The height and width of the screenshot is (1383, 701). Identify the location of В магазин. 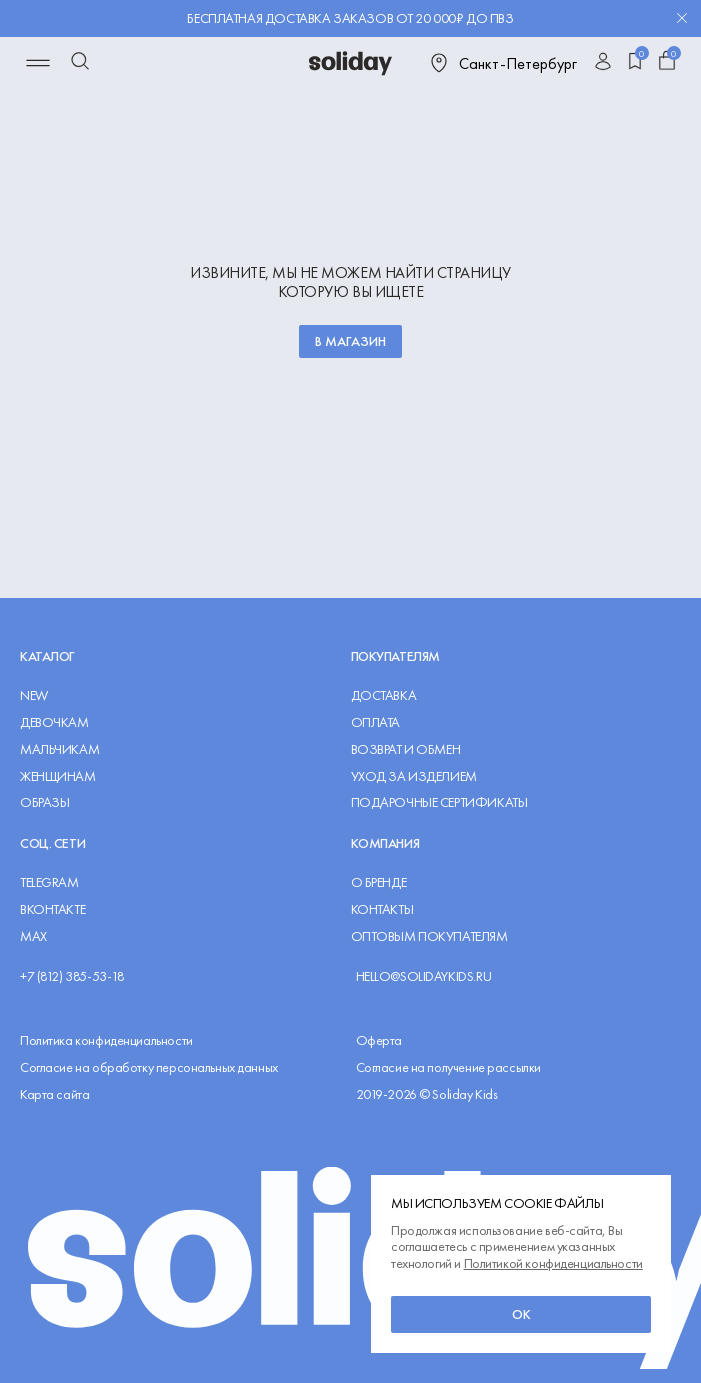
(350, 341).